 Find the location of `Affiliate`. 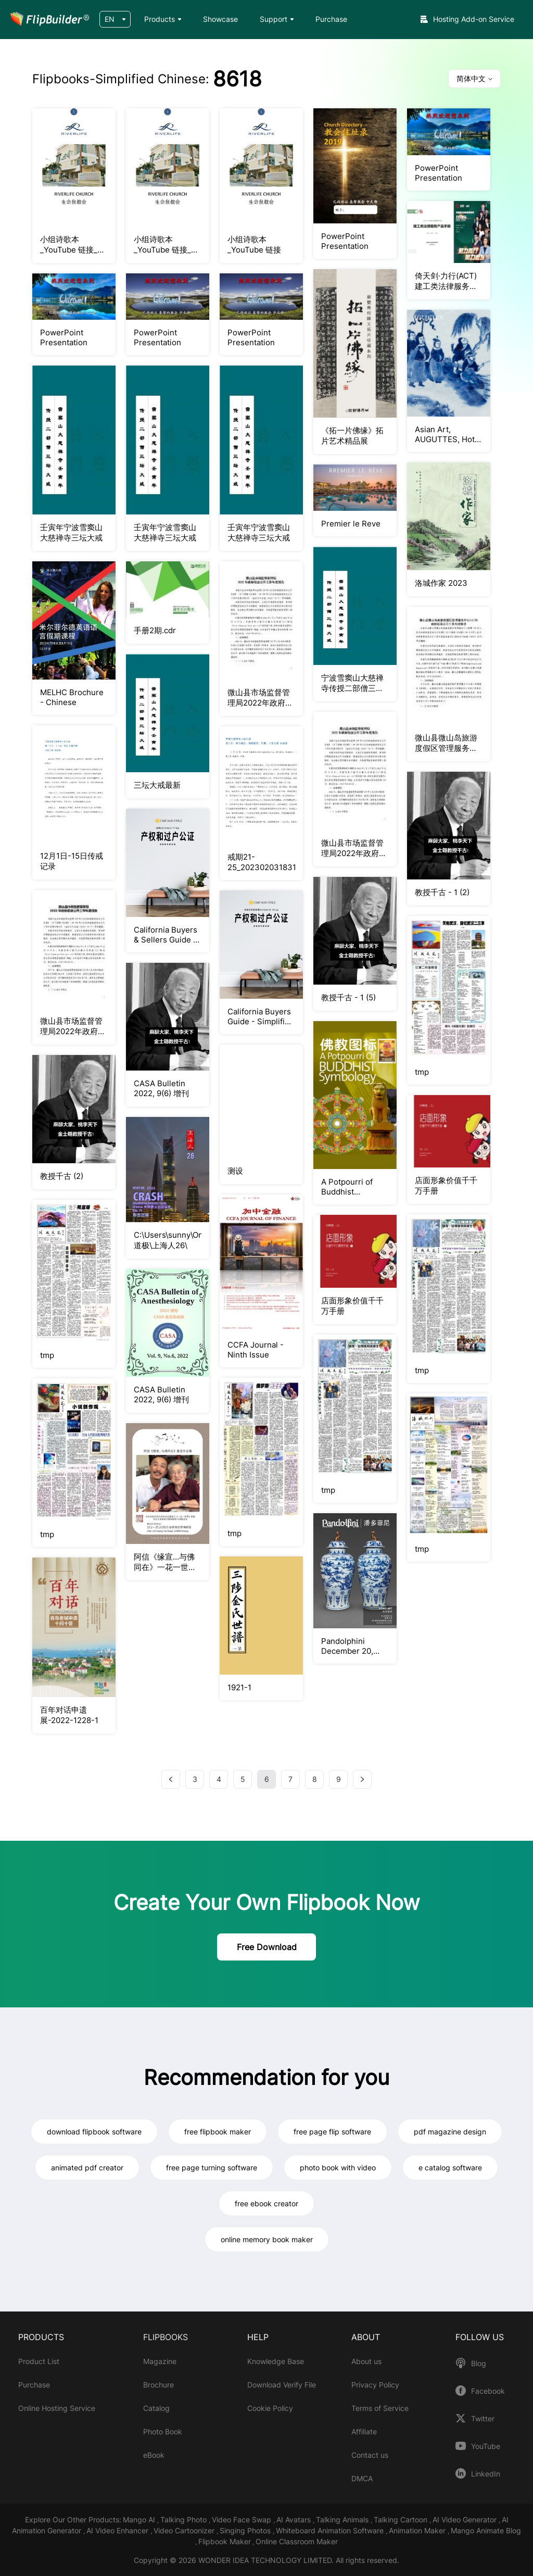

Affiliate is located at coordinates (364, 2431).